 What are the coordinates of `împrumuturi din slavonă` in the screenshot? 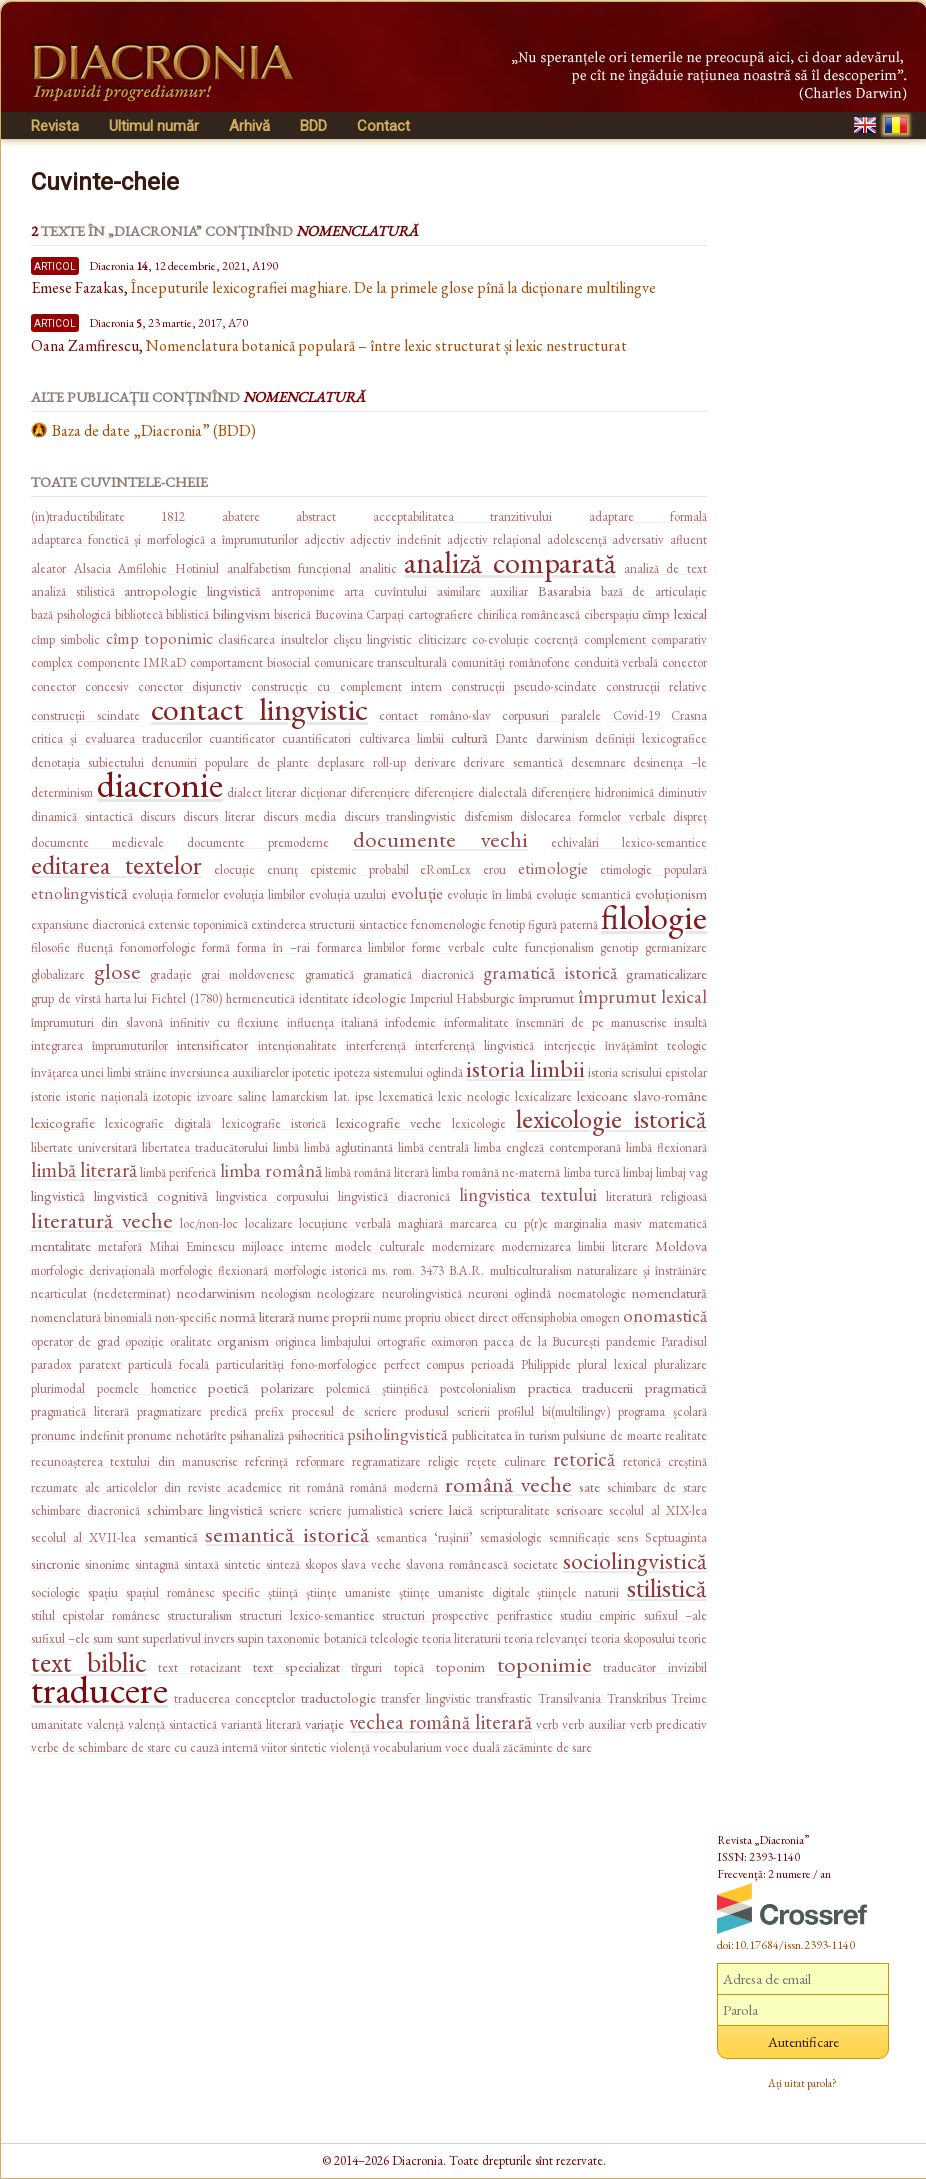 It's located at (97, 1022).